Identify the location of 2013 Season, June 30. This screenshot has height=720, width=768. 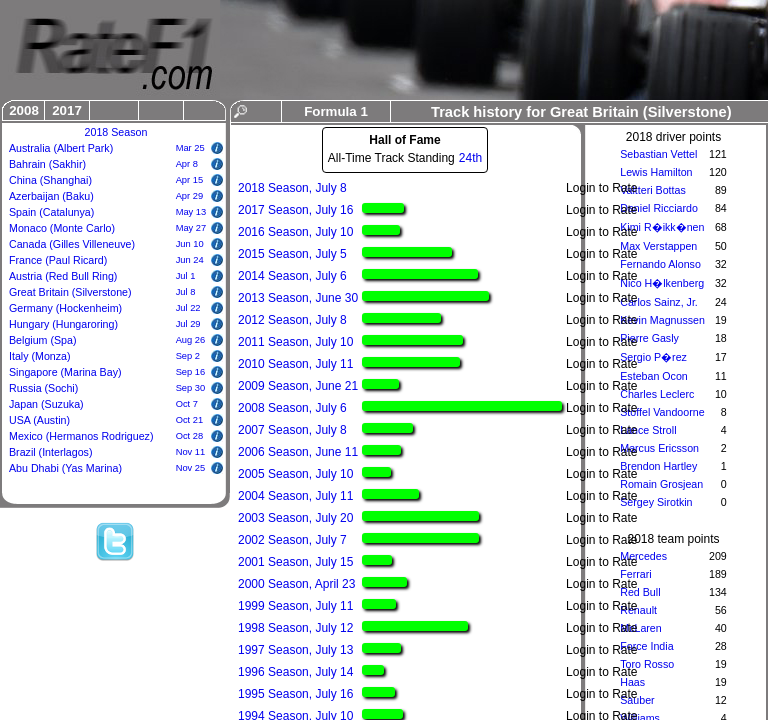
(298, 298).